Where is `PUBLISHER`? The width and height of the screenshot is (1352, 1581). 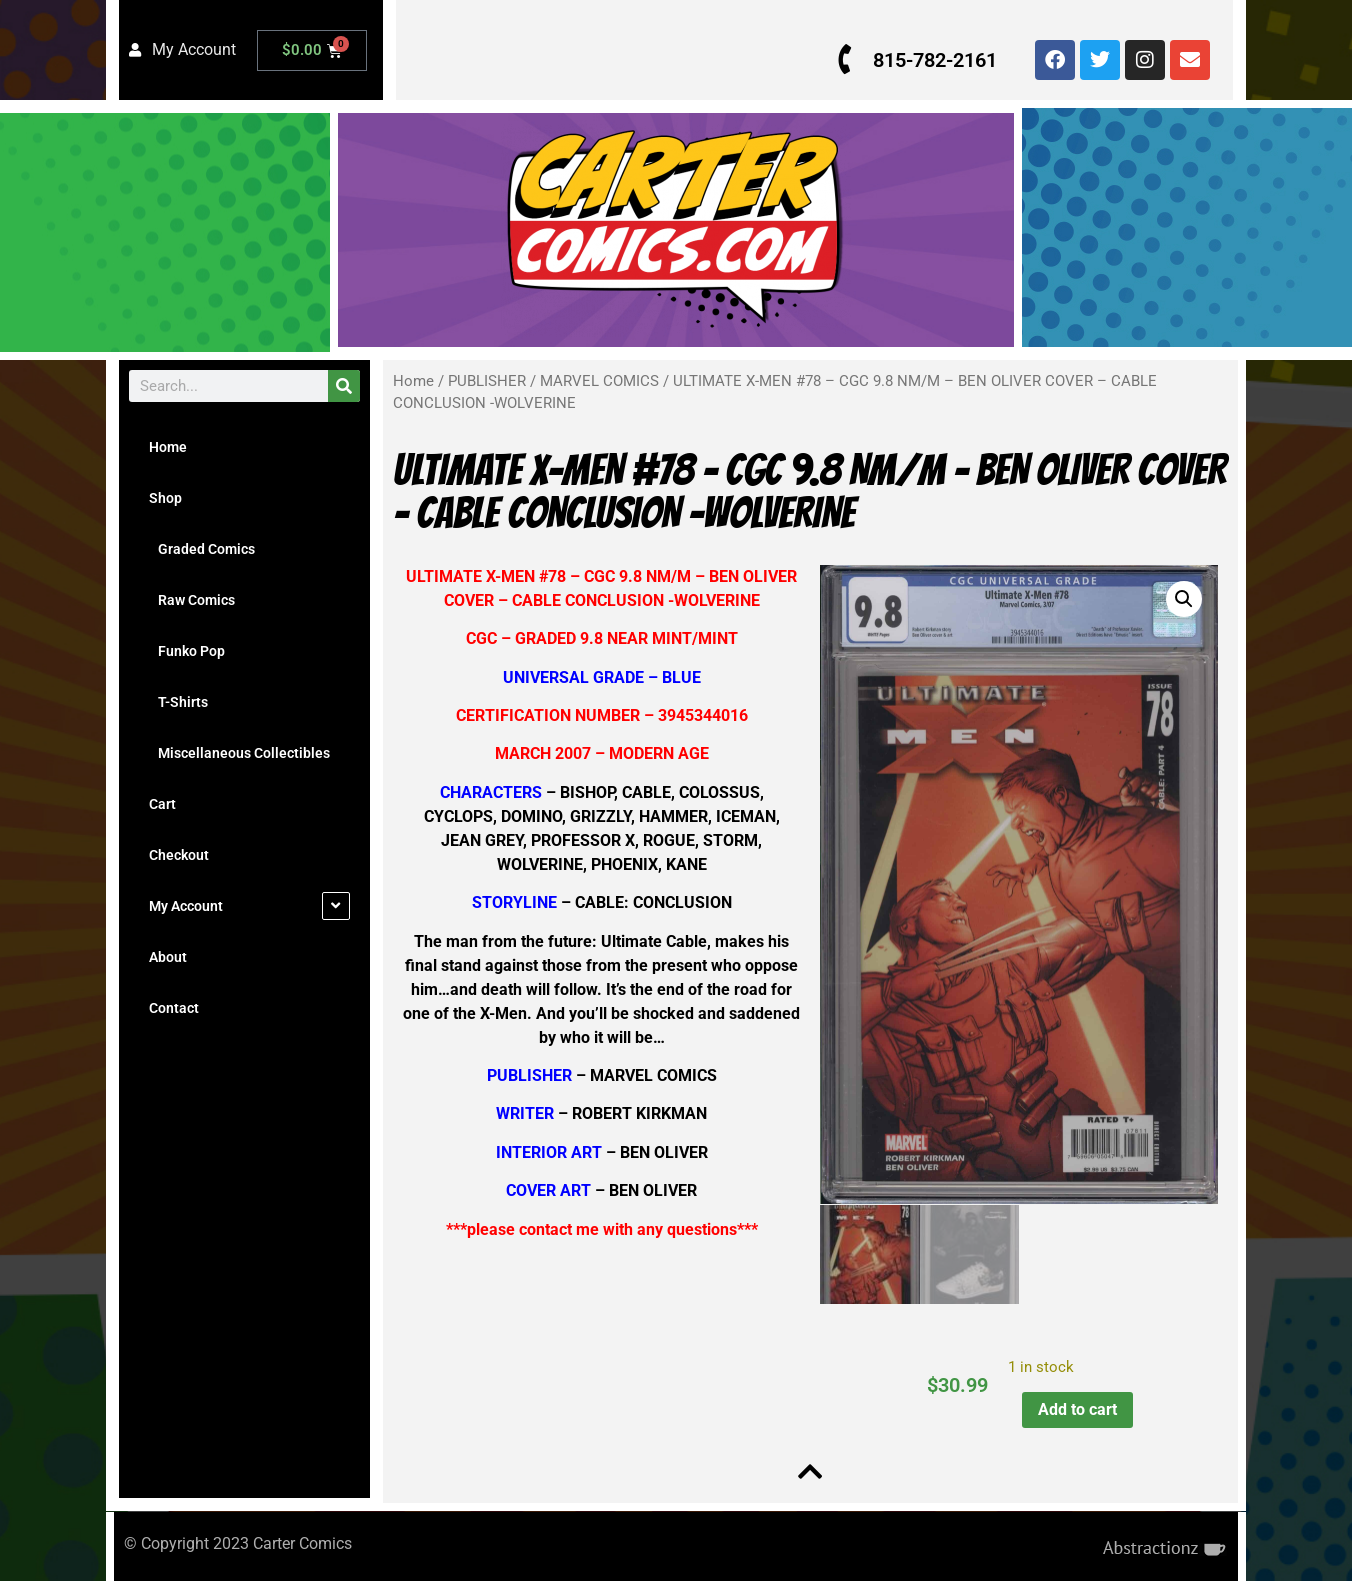 PUBLISHER is located at coordinates (487, 381).